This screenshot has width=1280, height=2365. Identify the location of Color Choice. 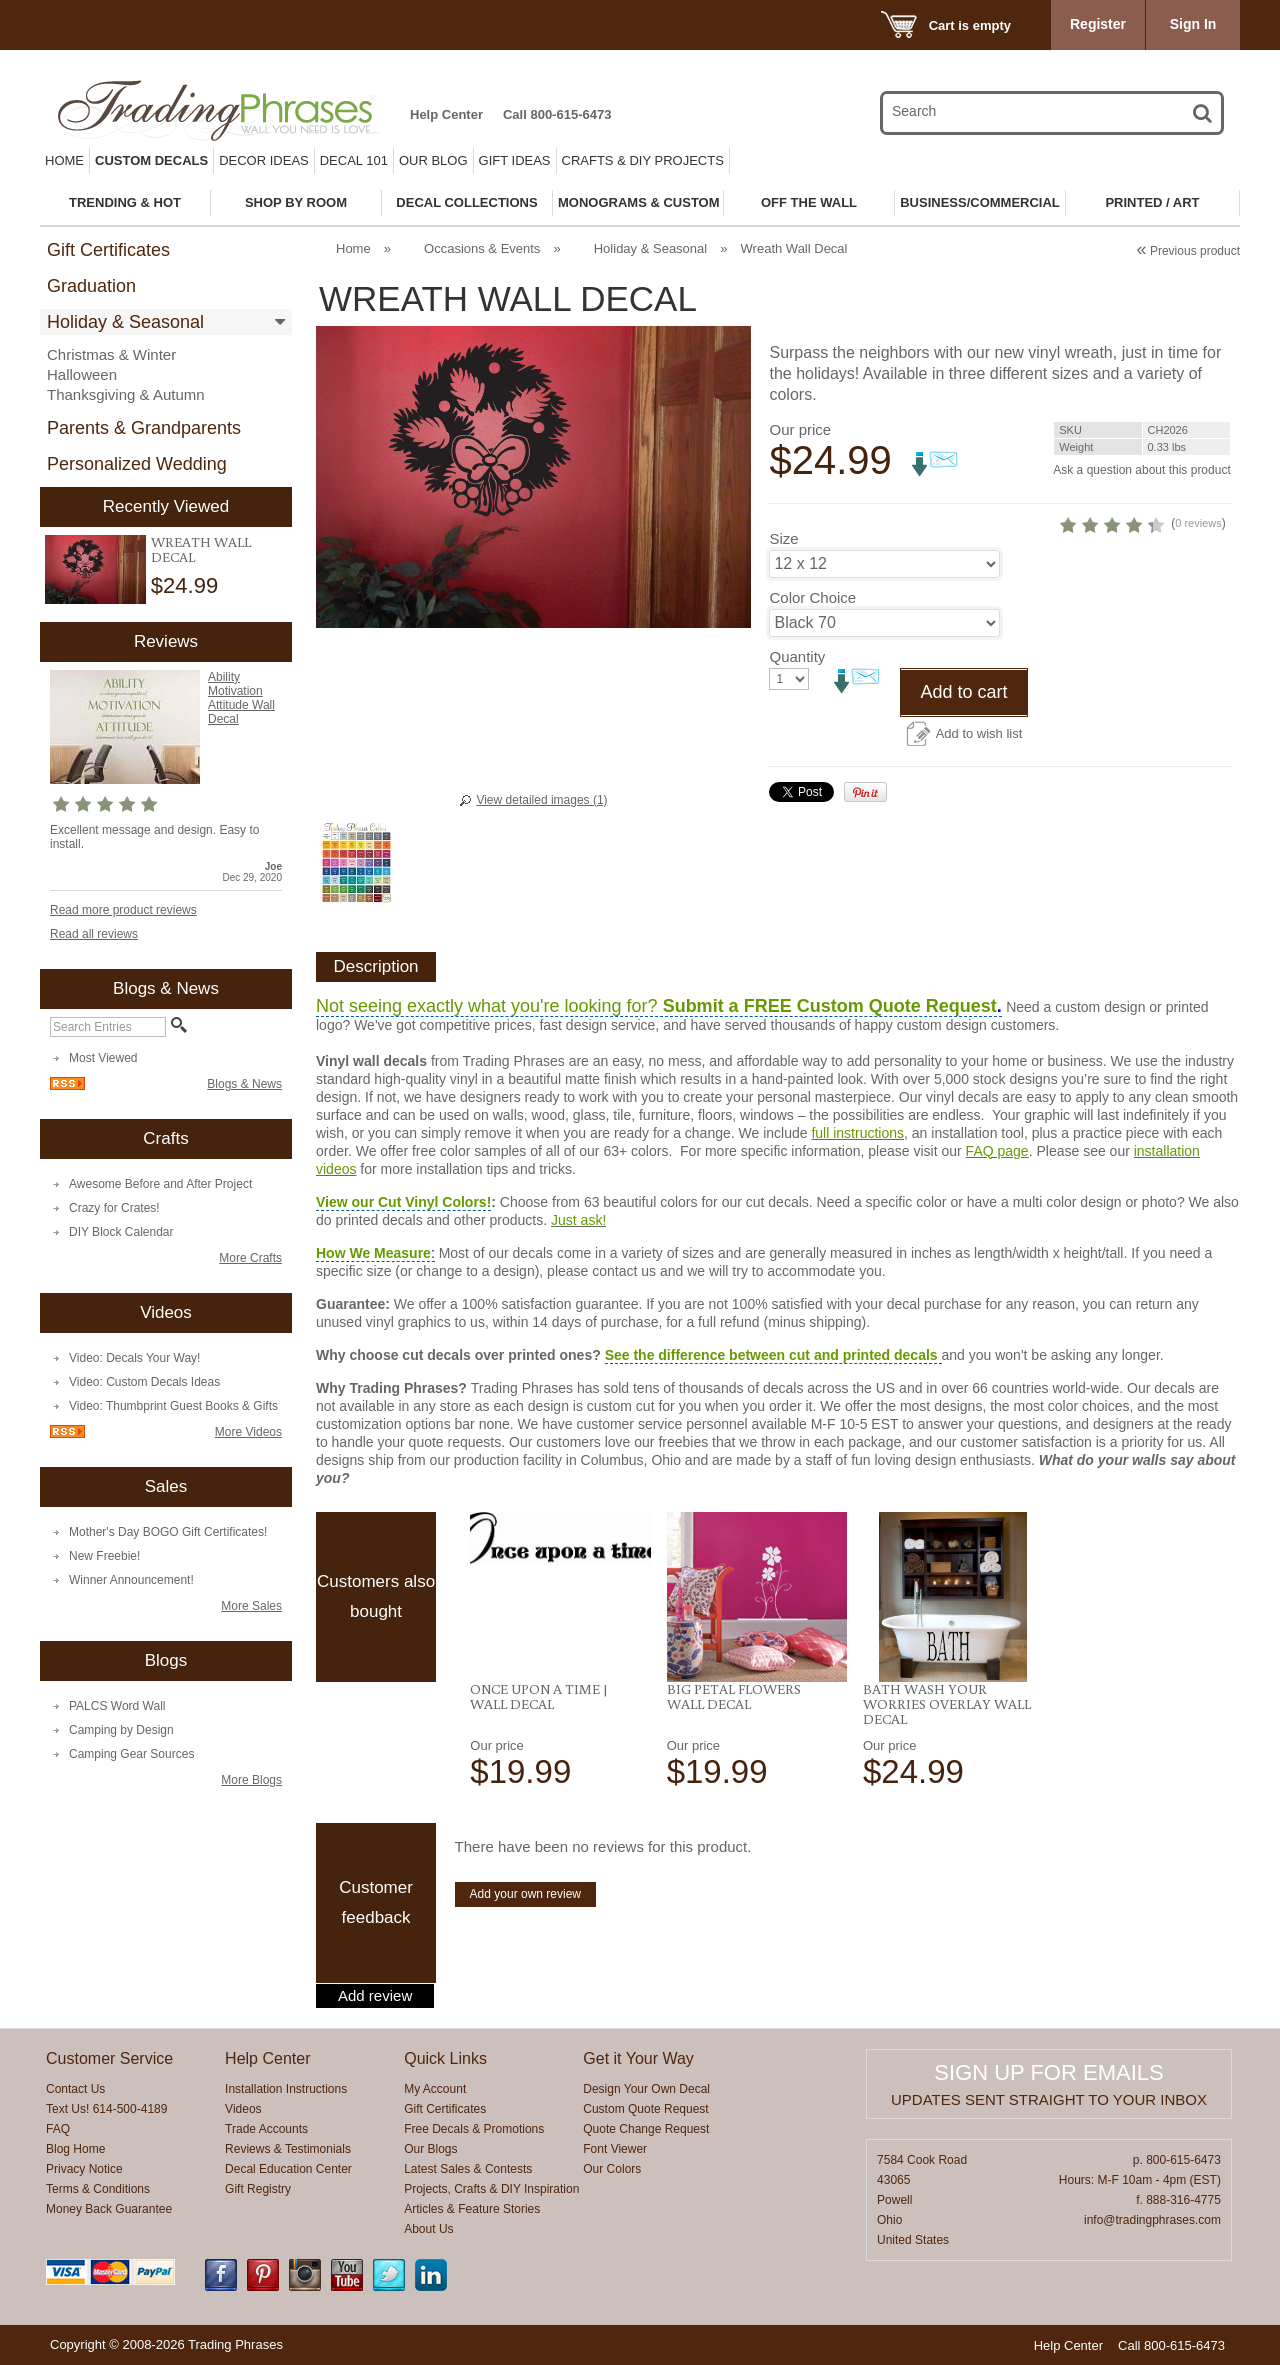
(812, 651).